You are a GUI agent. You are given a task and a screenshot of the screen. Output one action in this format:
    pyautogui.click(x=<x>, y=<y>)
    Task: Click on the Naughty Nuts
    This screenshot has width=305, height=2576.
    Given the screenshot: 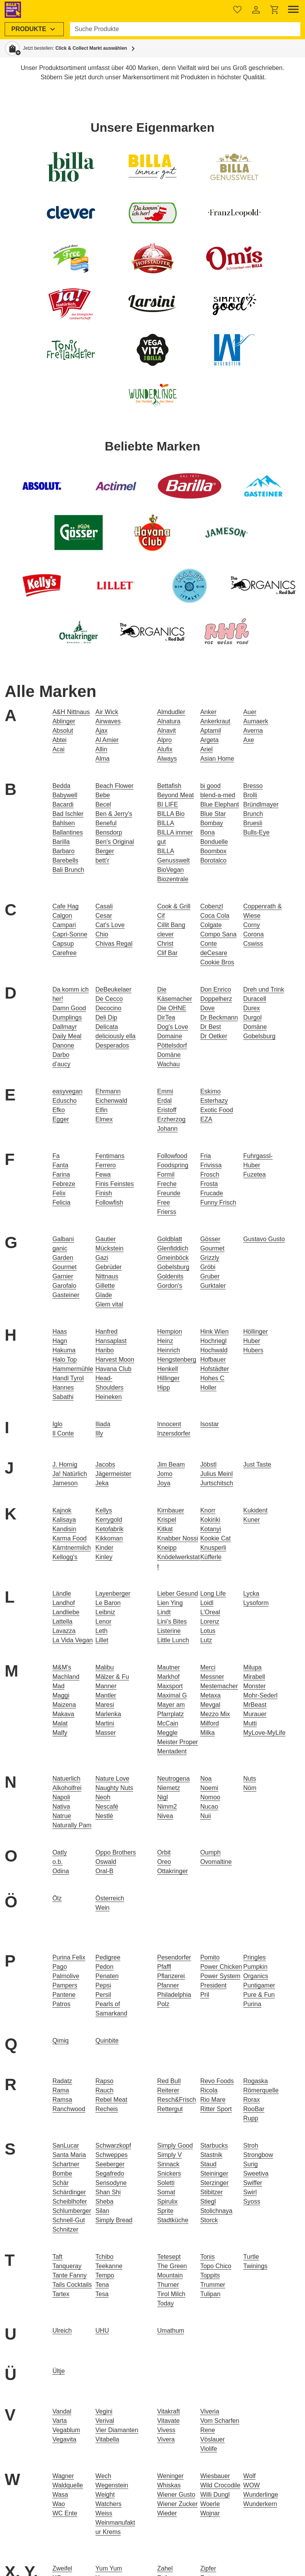 What is the action you would take?
    pyautogui.click(x=114, y=1788)
    